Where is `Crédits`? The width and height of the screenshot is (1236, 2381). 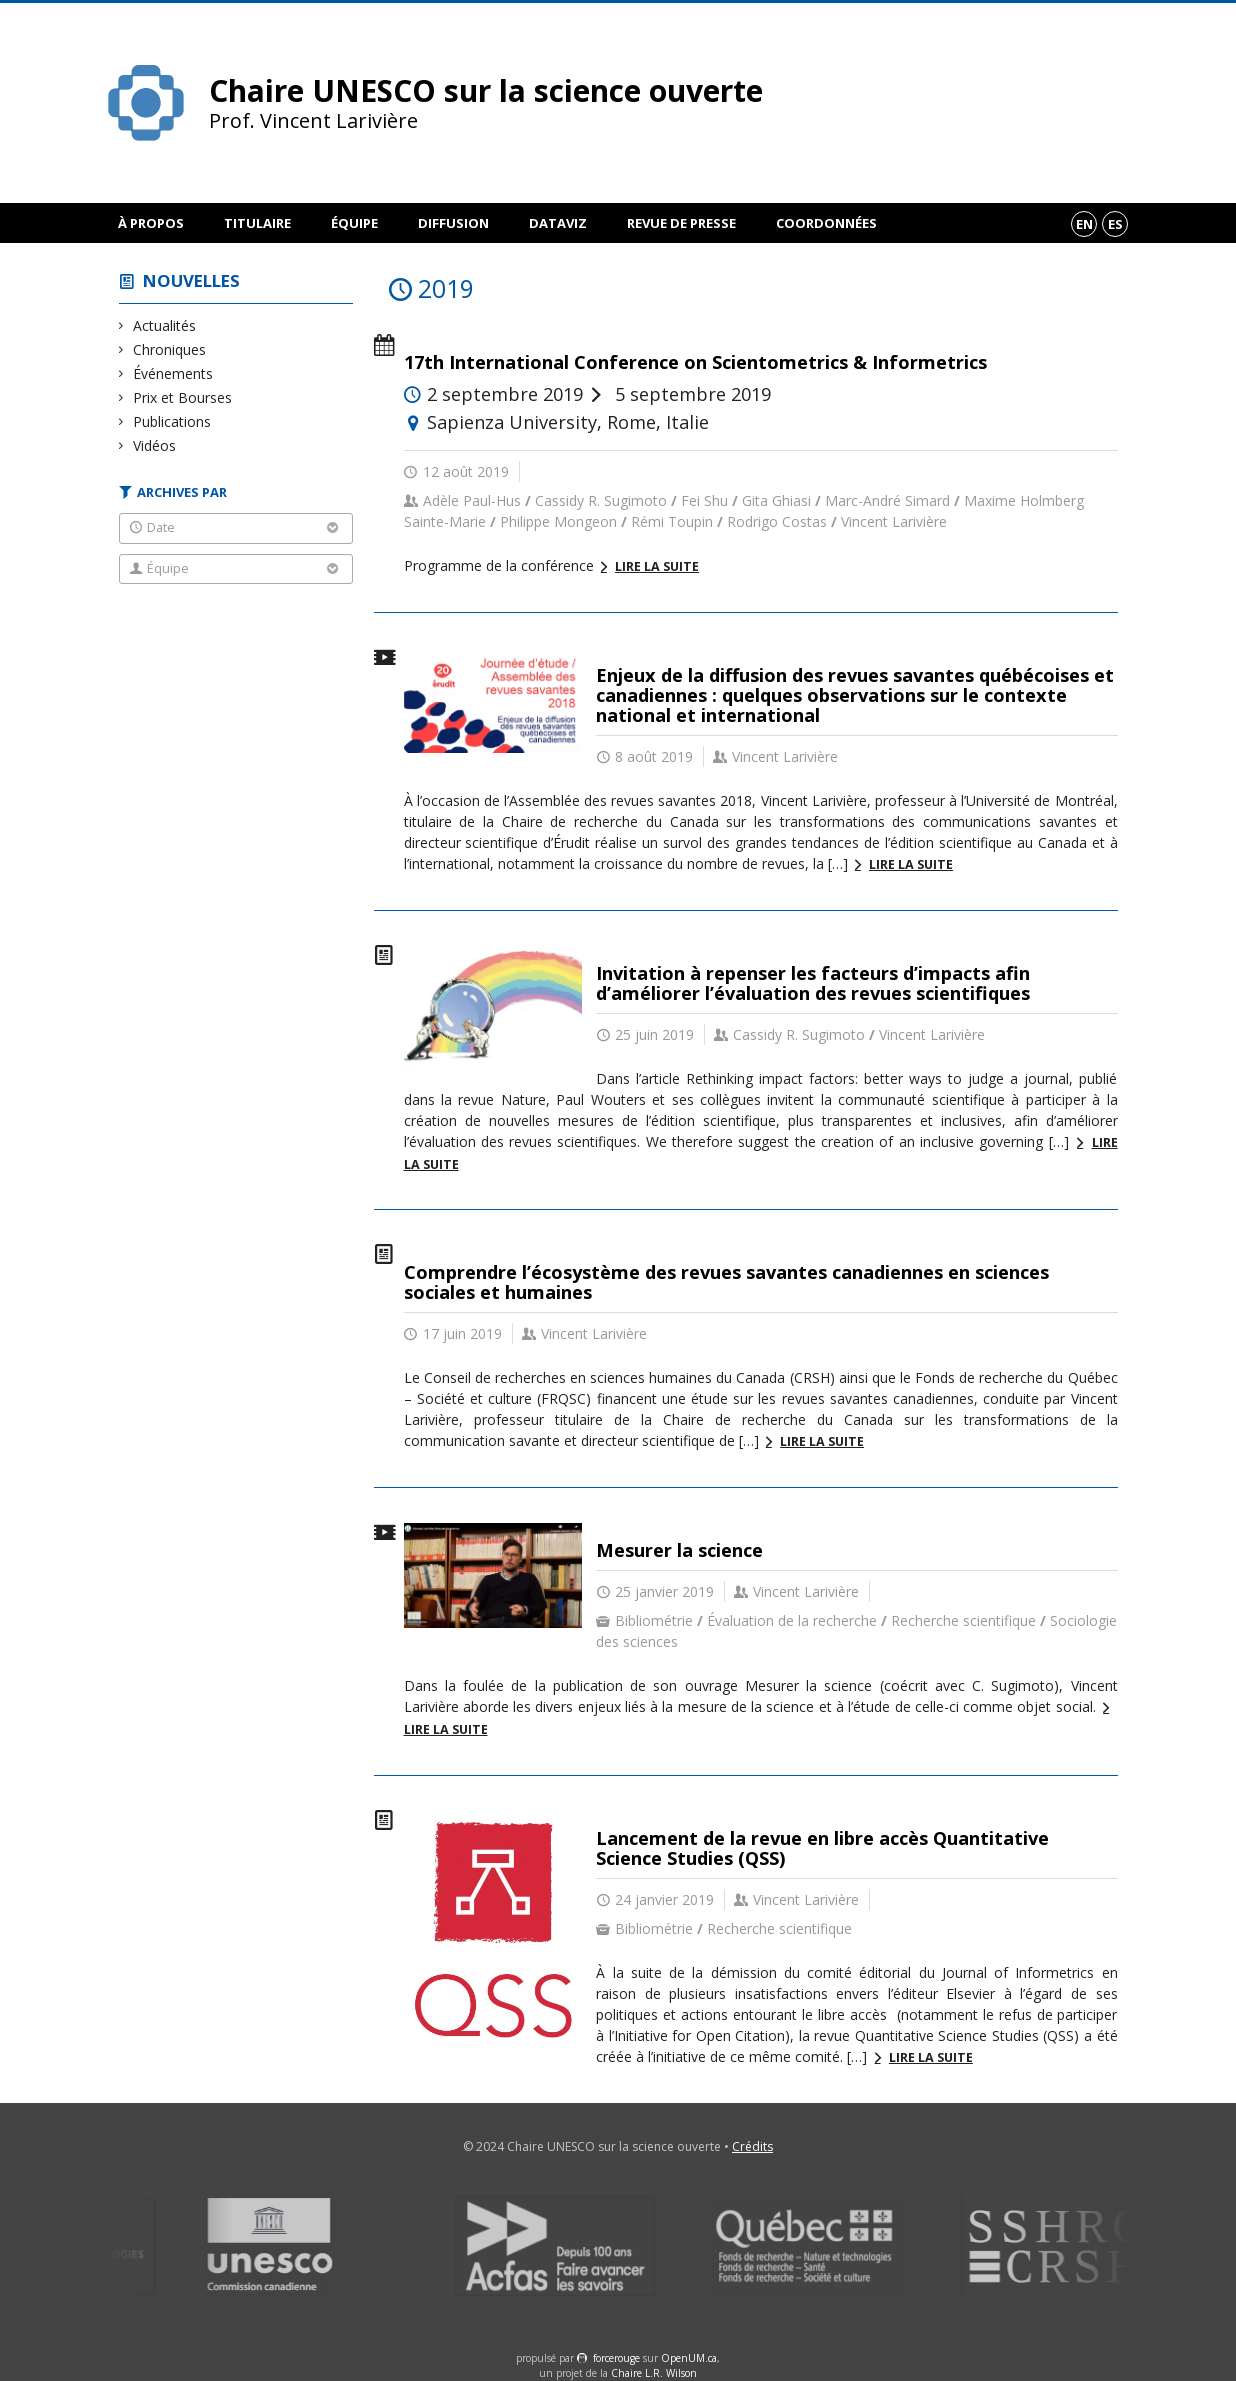 Crédits is located at coordinates (752, 2146).